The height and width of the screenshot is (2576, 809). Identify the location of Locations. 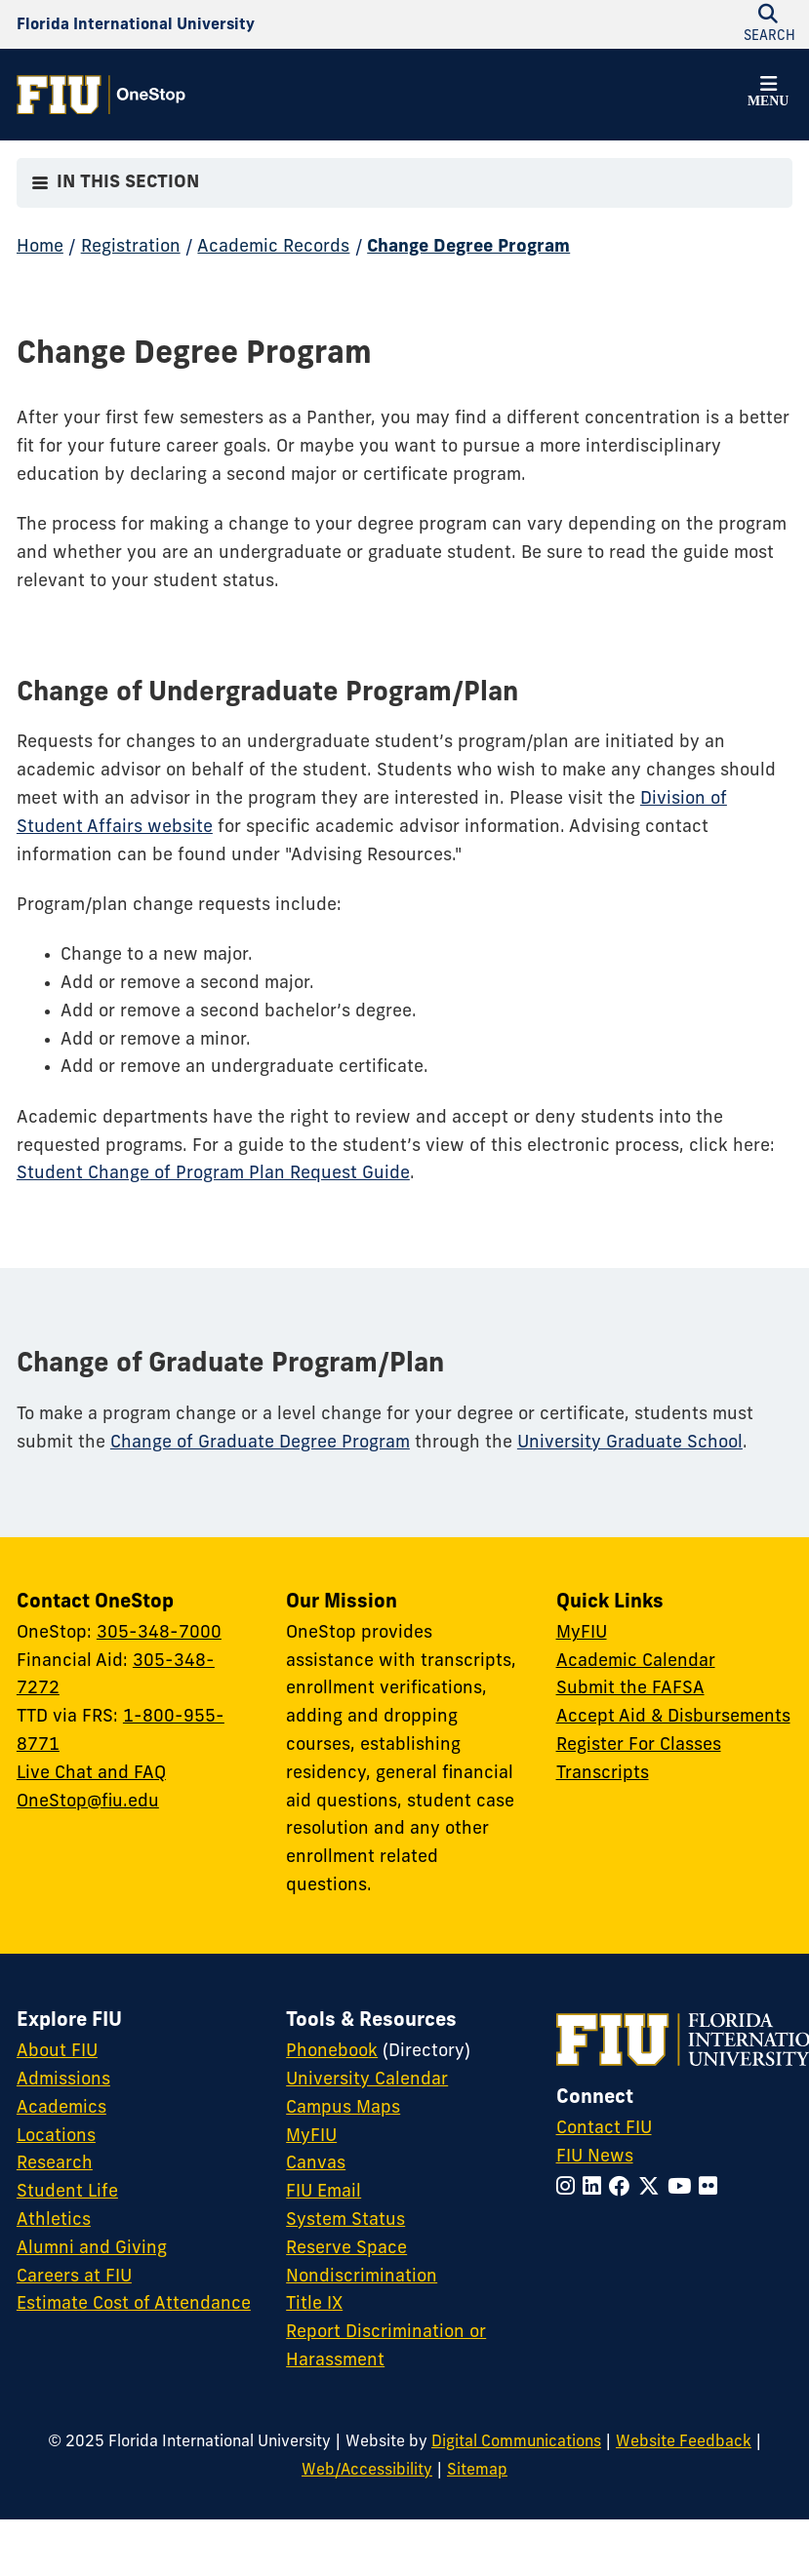
(56, 2136).